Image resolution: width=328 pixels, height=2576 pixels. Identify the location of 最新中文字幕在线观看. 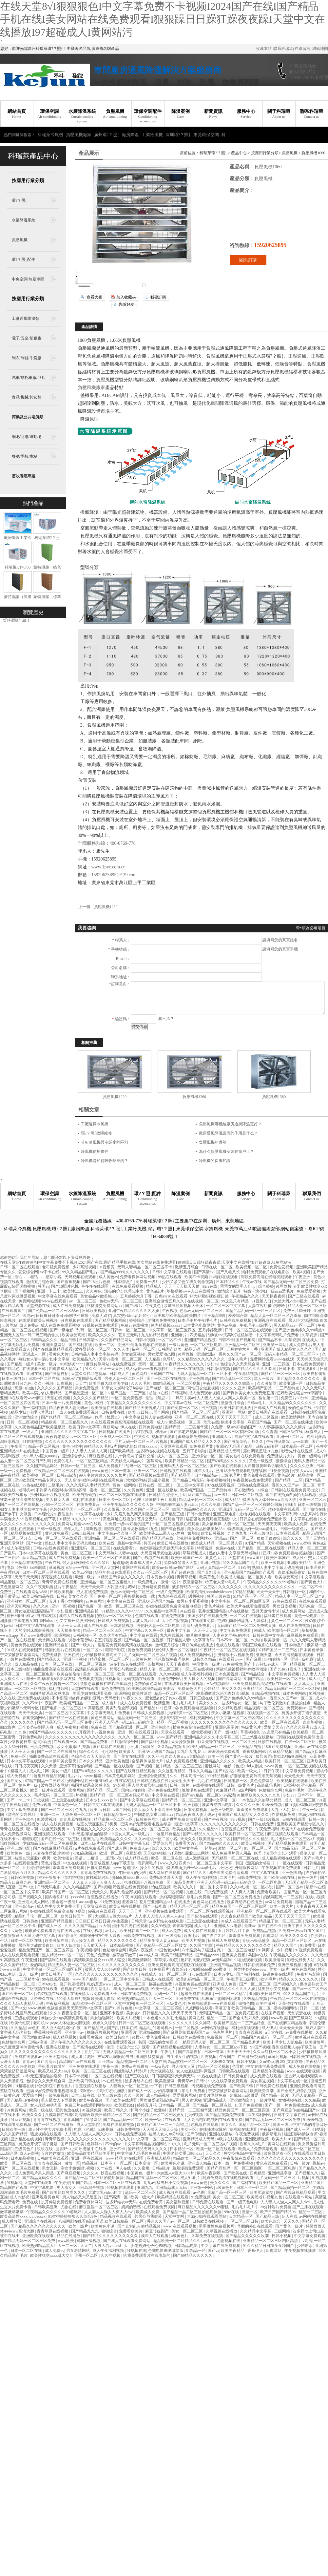
(254, 1436).